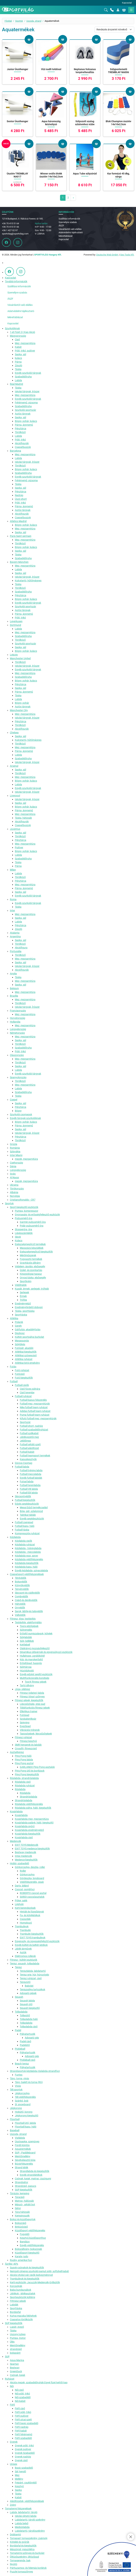  Describe the element at coordinates (23, 817) in the screenshot. I see `Táska, hátizsák` at that location.